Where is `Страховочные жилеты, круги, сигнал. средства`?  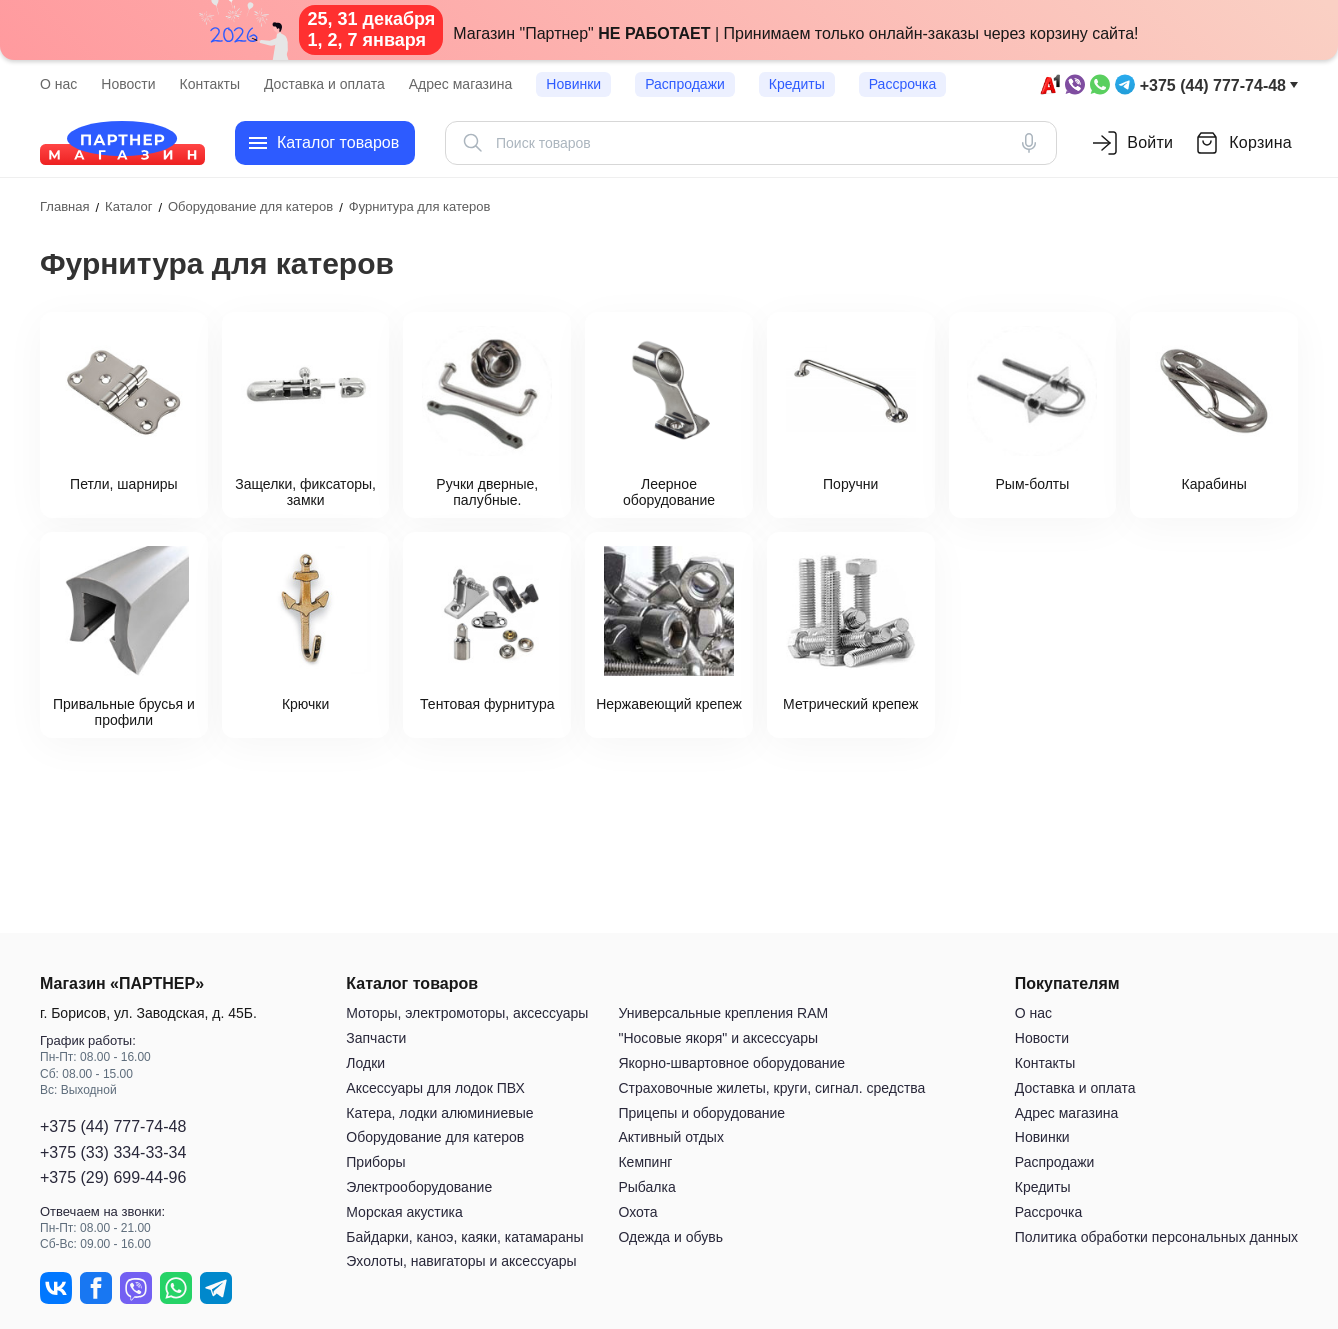 Страховочные жилеты, круги, сигнал. средства is located at coordinates (771, 1088).